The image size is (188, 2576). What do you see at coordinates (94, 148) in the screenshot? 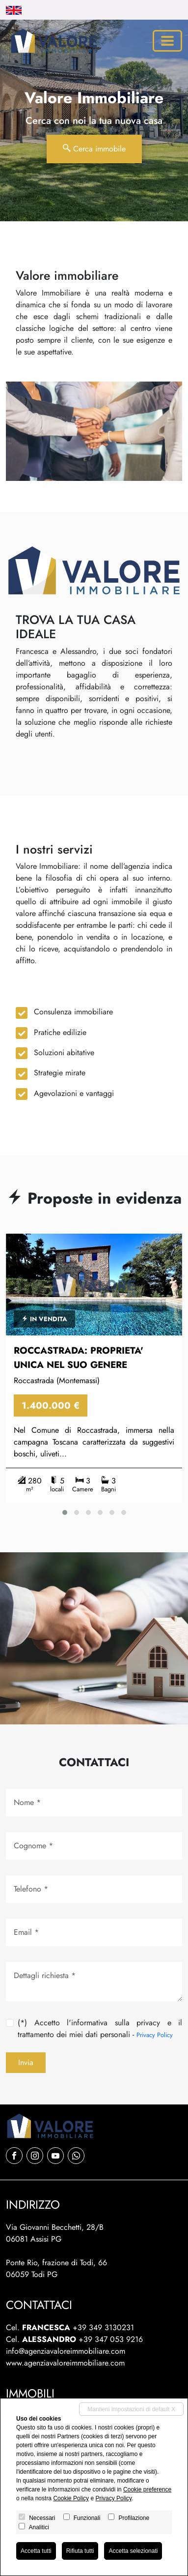
I see `Cerca immobile` at bounding box center [94, 148].